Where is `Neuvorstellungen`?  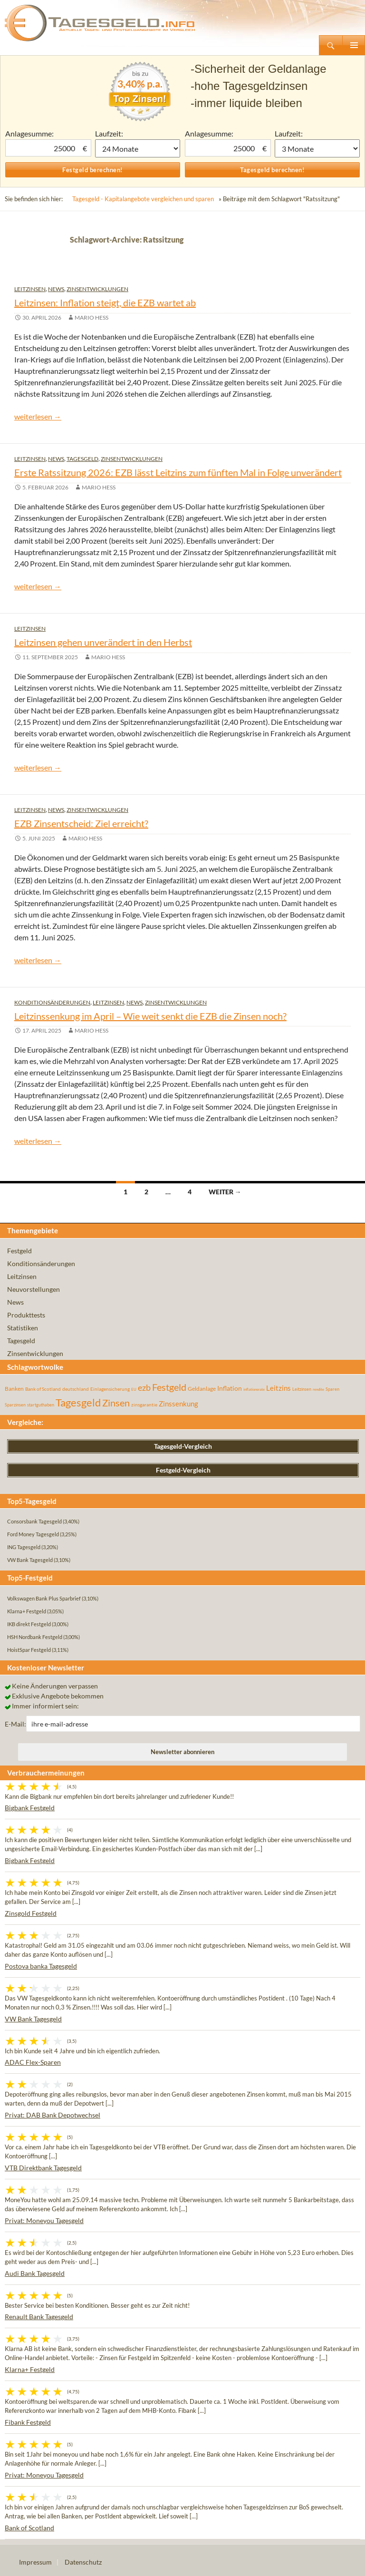 Neuvorstellungen is located at coordinates (33, 1289).